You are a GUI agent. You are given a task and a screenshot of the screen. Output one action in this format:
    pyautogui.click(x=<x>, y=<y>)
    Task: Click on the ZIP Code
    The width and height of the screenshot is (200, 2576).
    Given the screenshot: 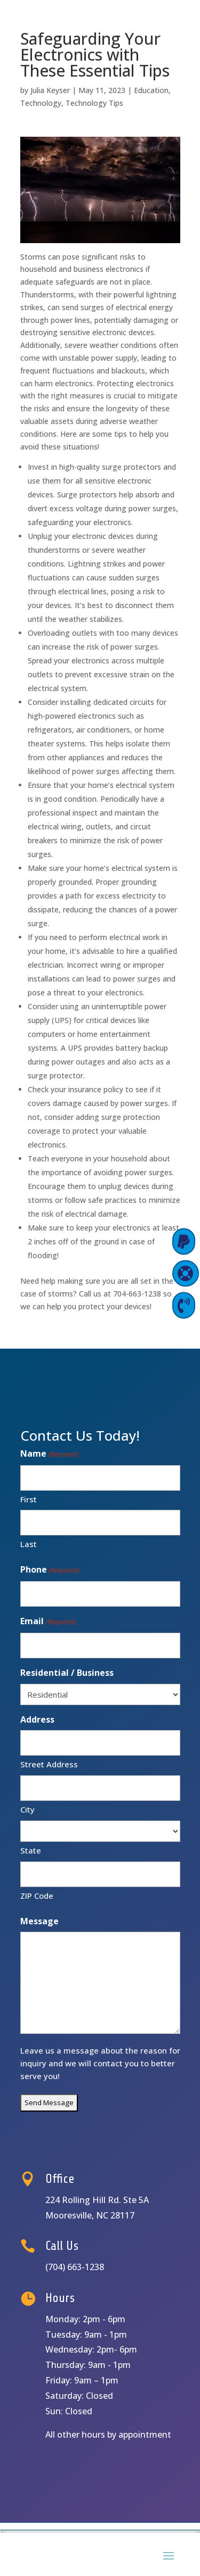 What is the action you would take?
    pyautogui.click(x=36, y=1895)
    